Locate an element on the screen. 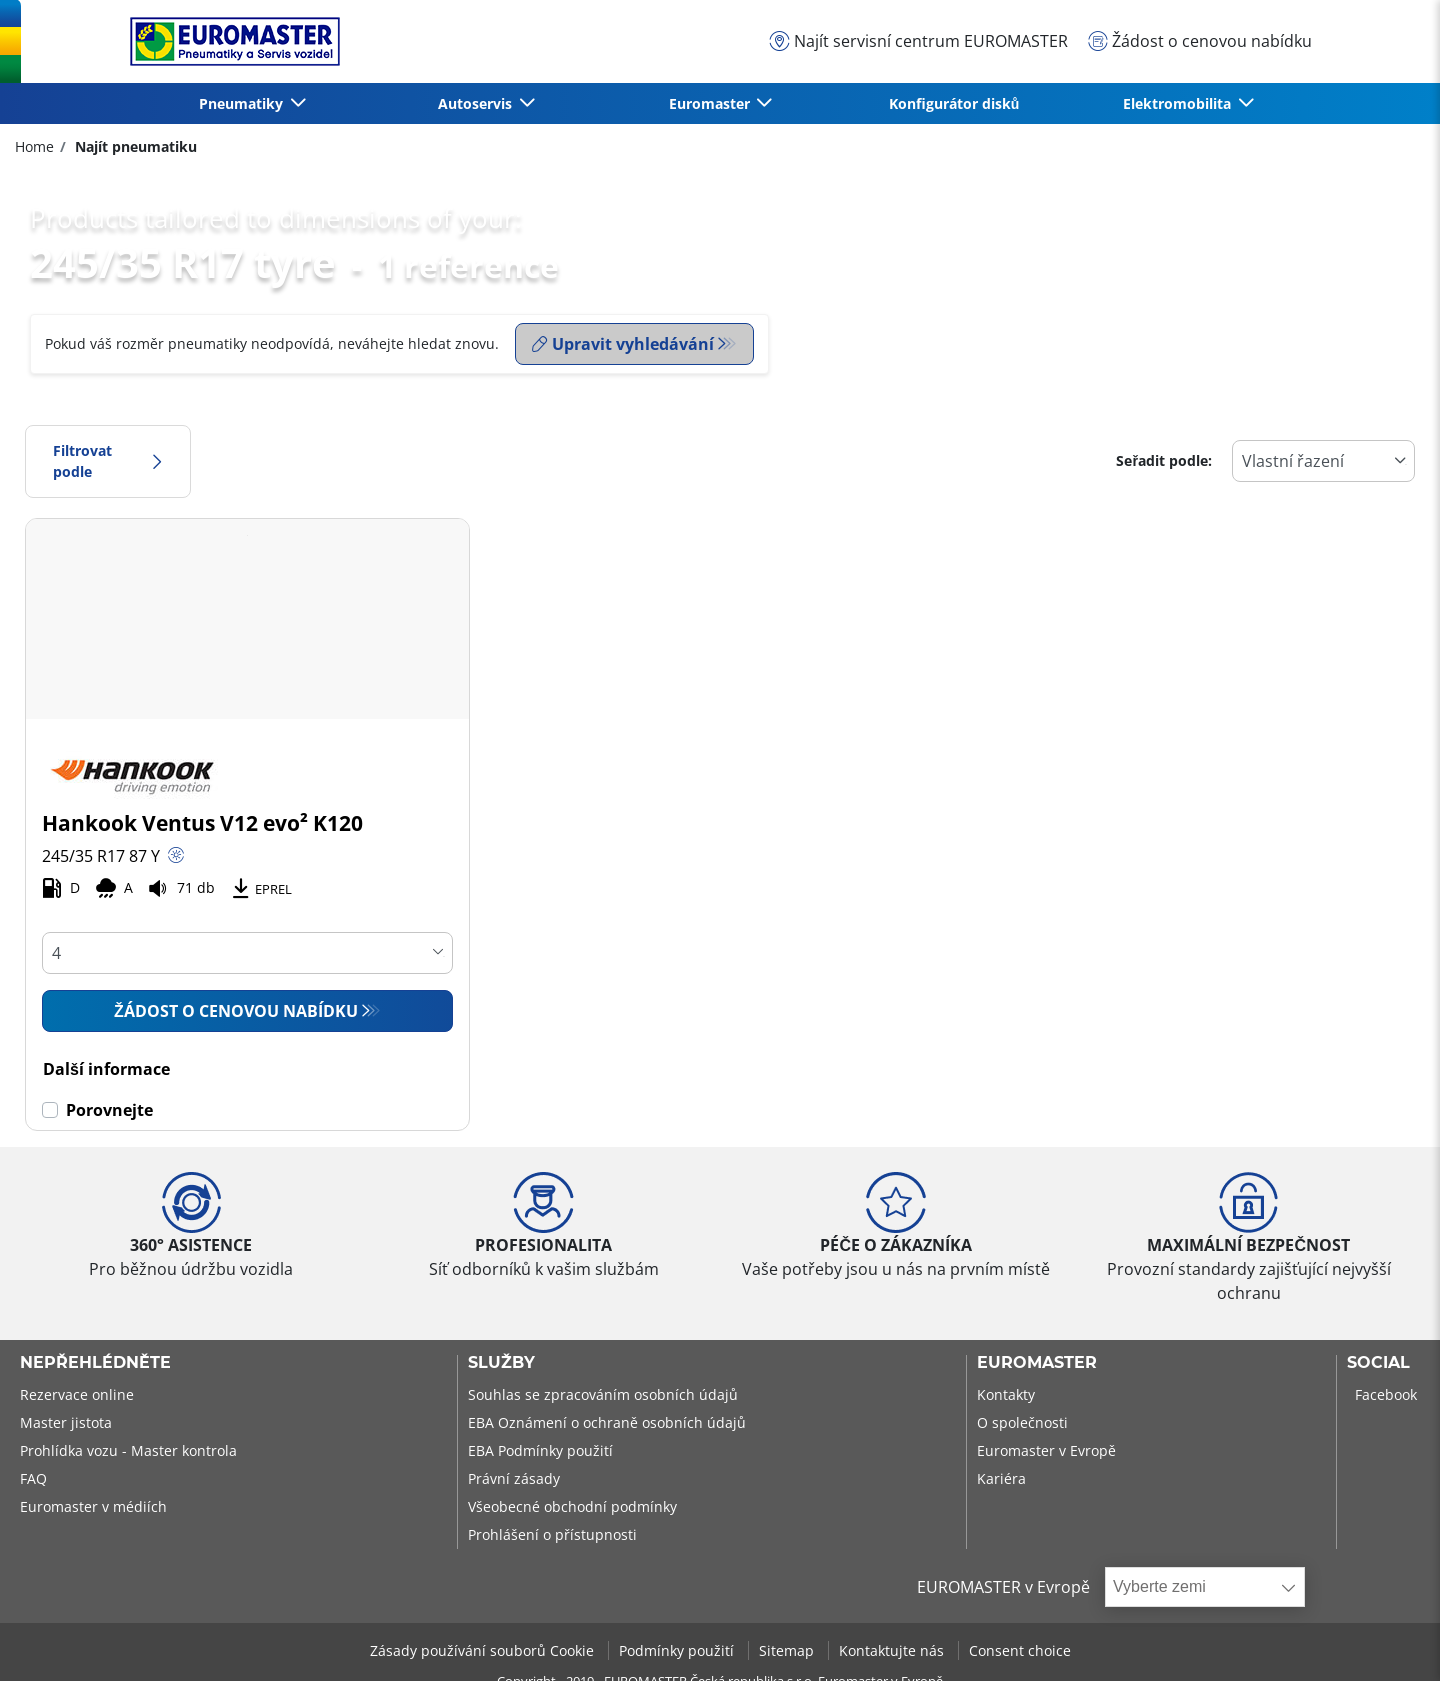 Image resolution: width=1440 pixels, height=1681 pixels. Euromaster is located at coordinates (1037, 1363).